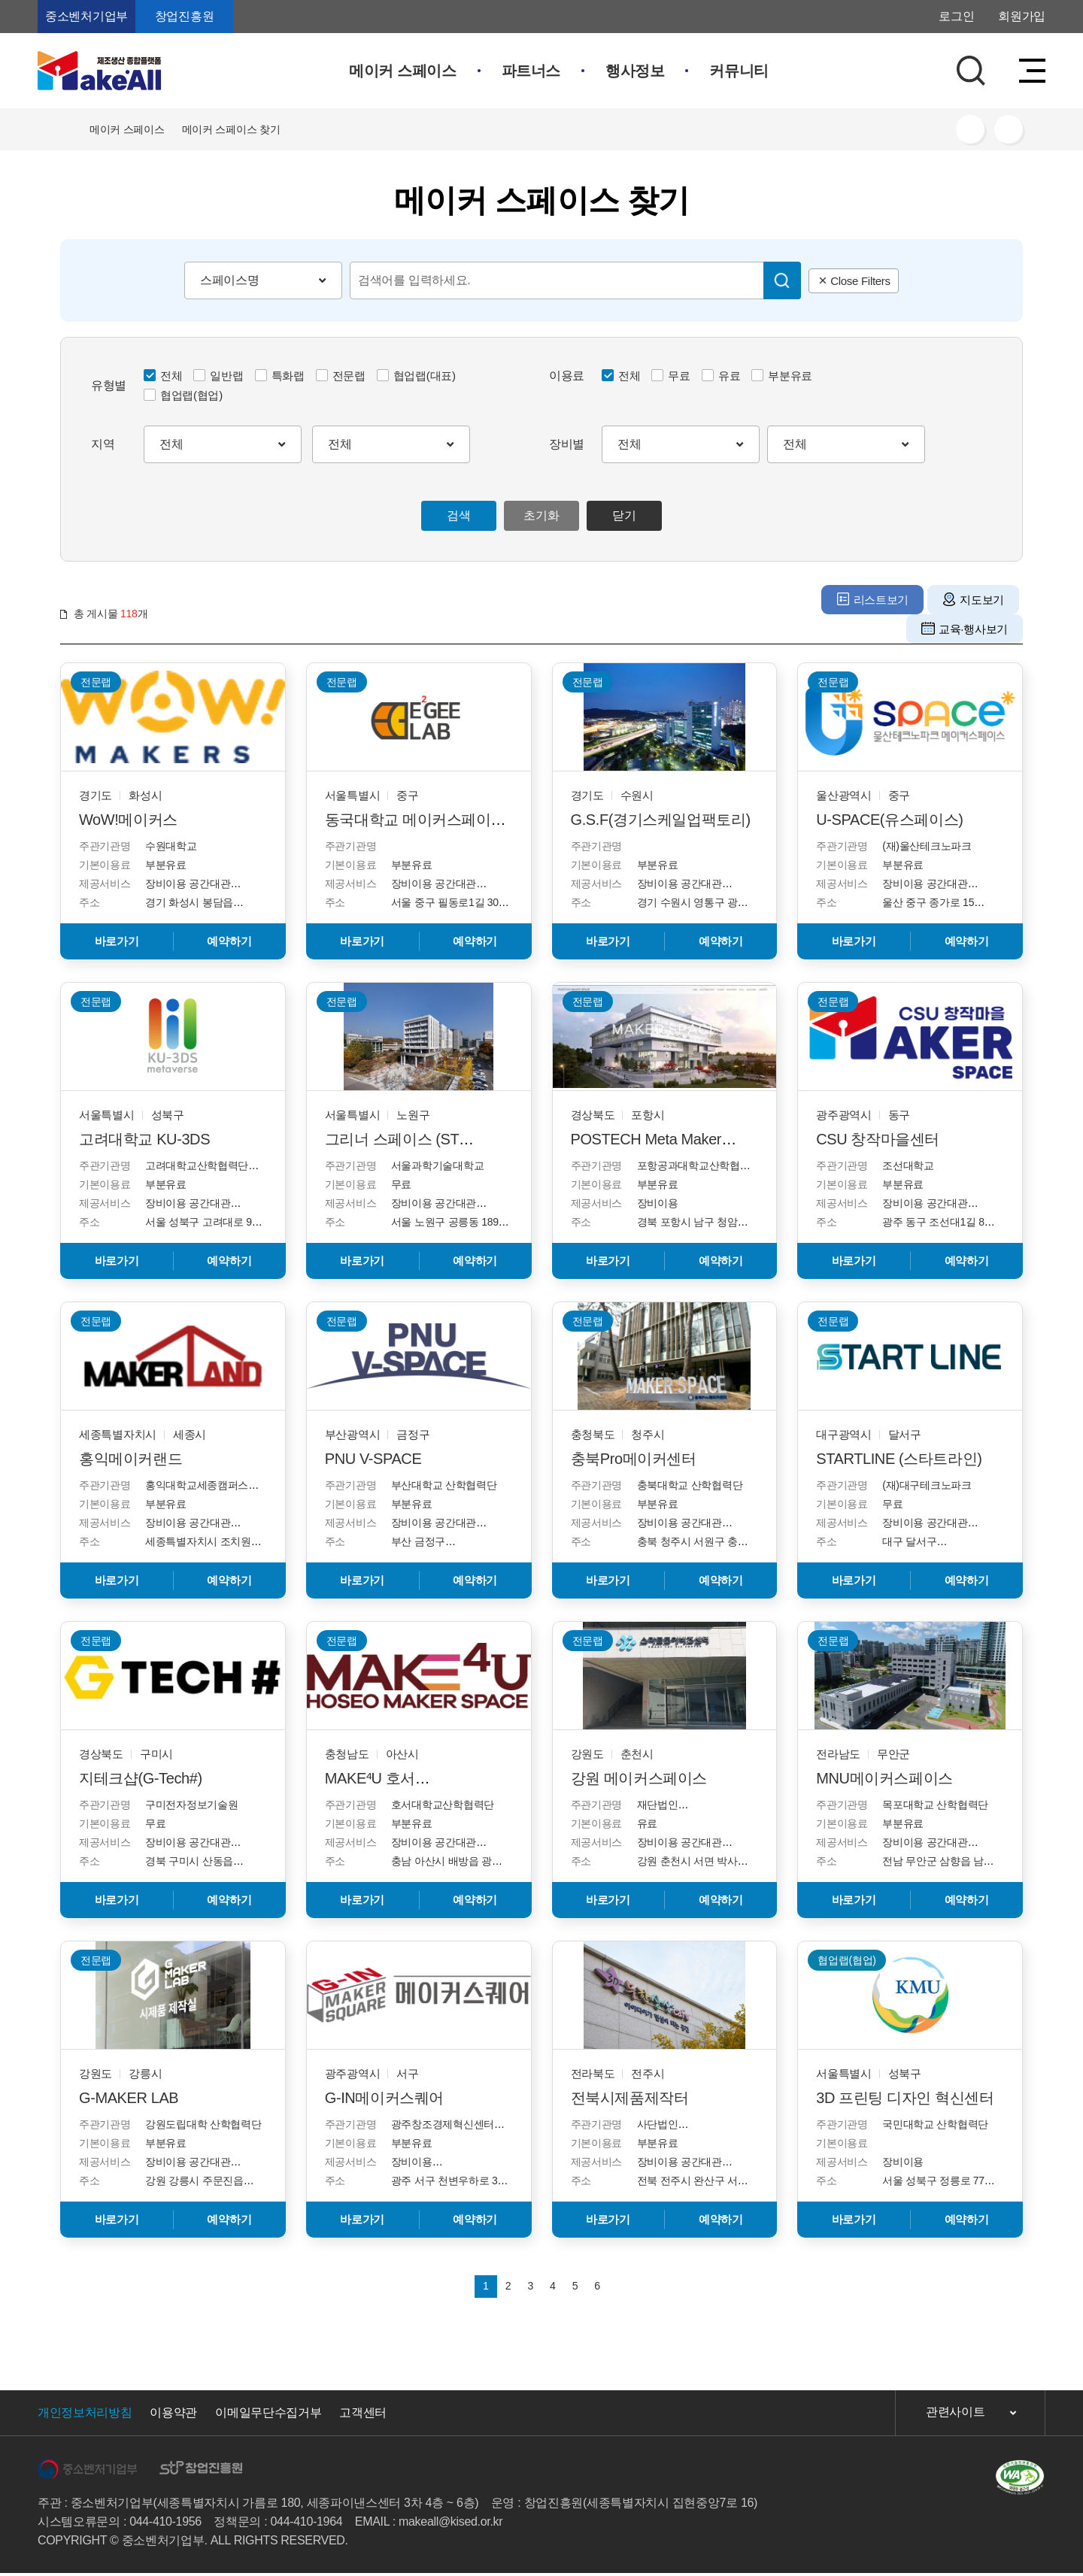  I want to click on 구미시, so click(156, 1753).